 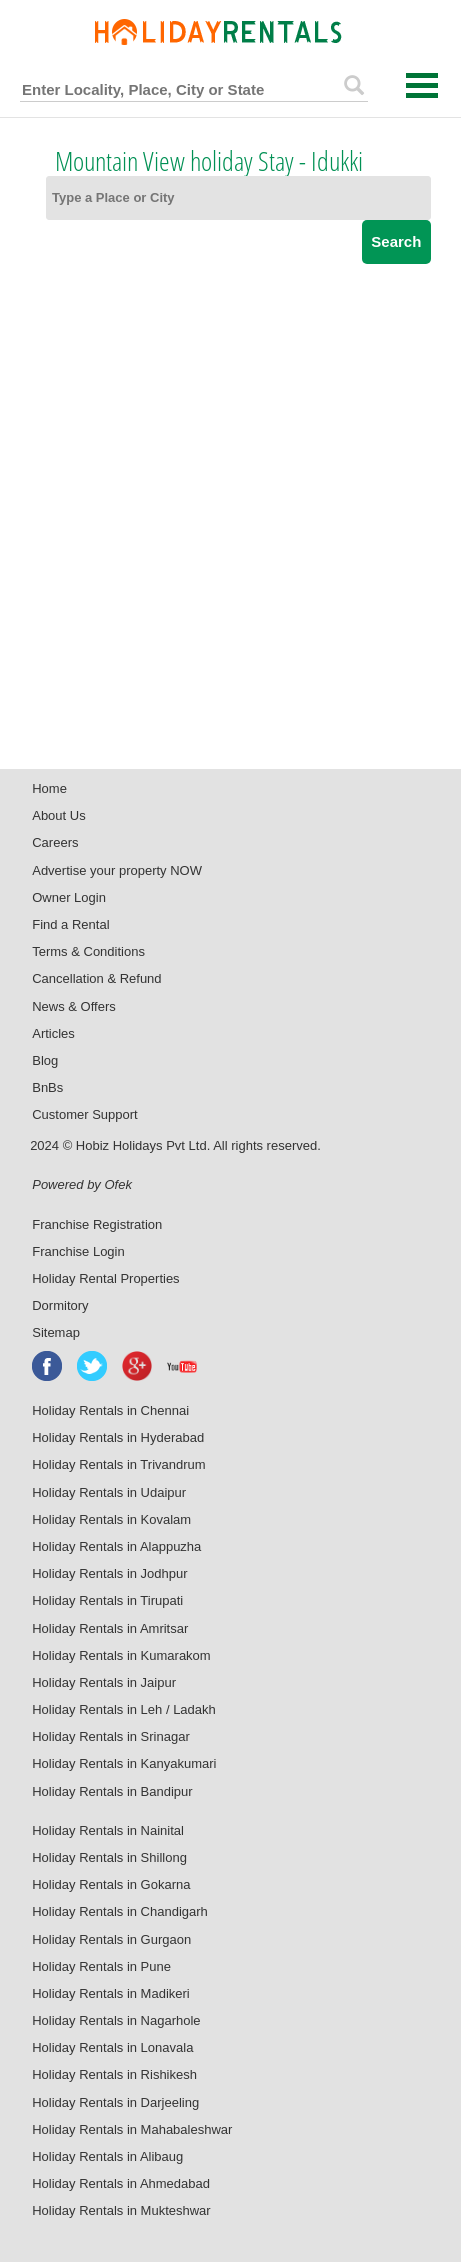 What do you see at coordinates (49, 788) in the screenshot?
I see `Home` at bounding box center [49, 788].